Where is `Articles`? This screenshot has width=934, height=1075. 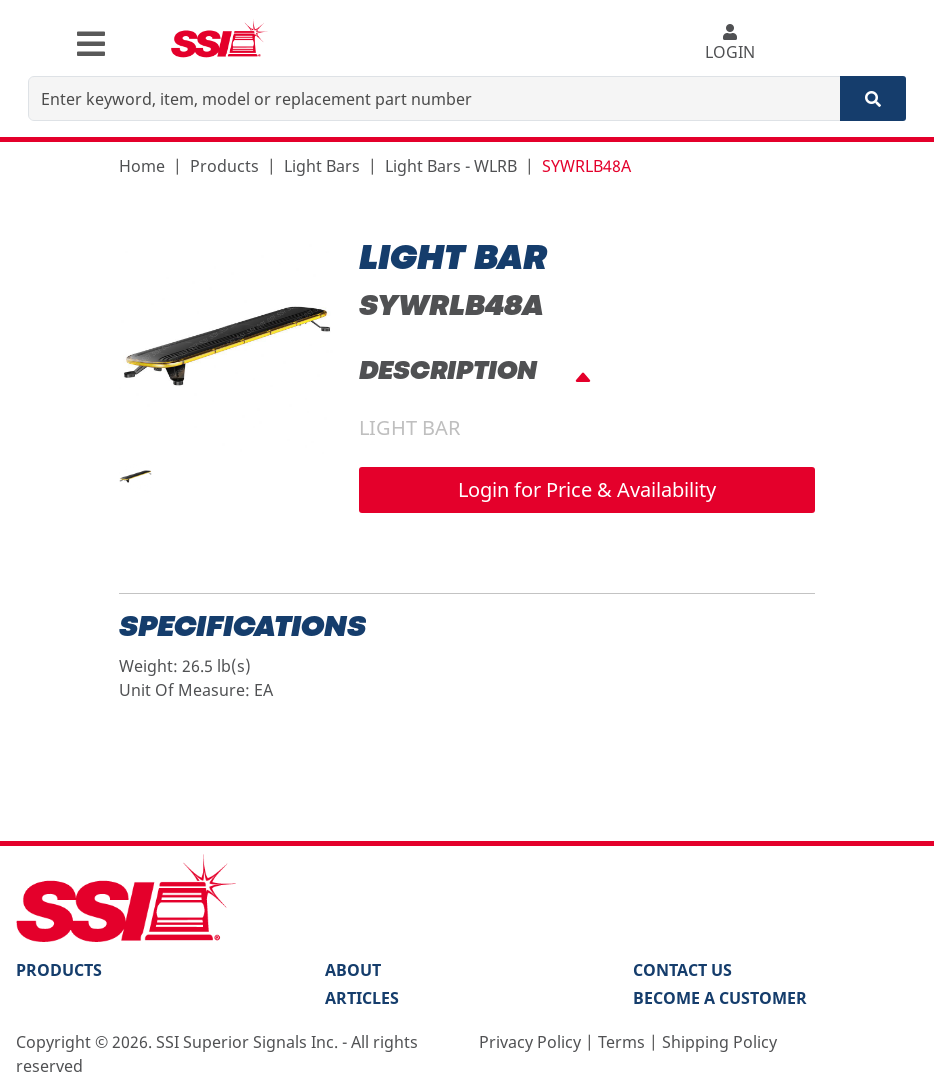
Articles is located at coordinates (362, 998).